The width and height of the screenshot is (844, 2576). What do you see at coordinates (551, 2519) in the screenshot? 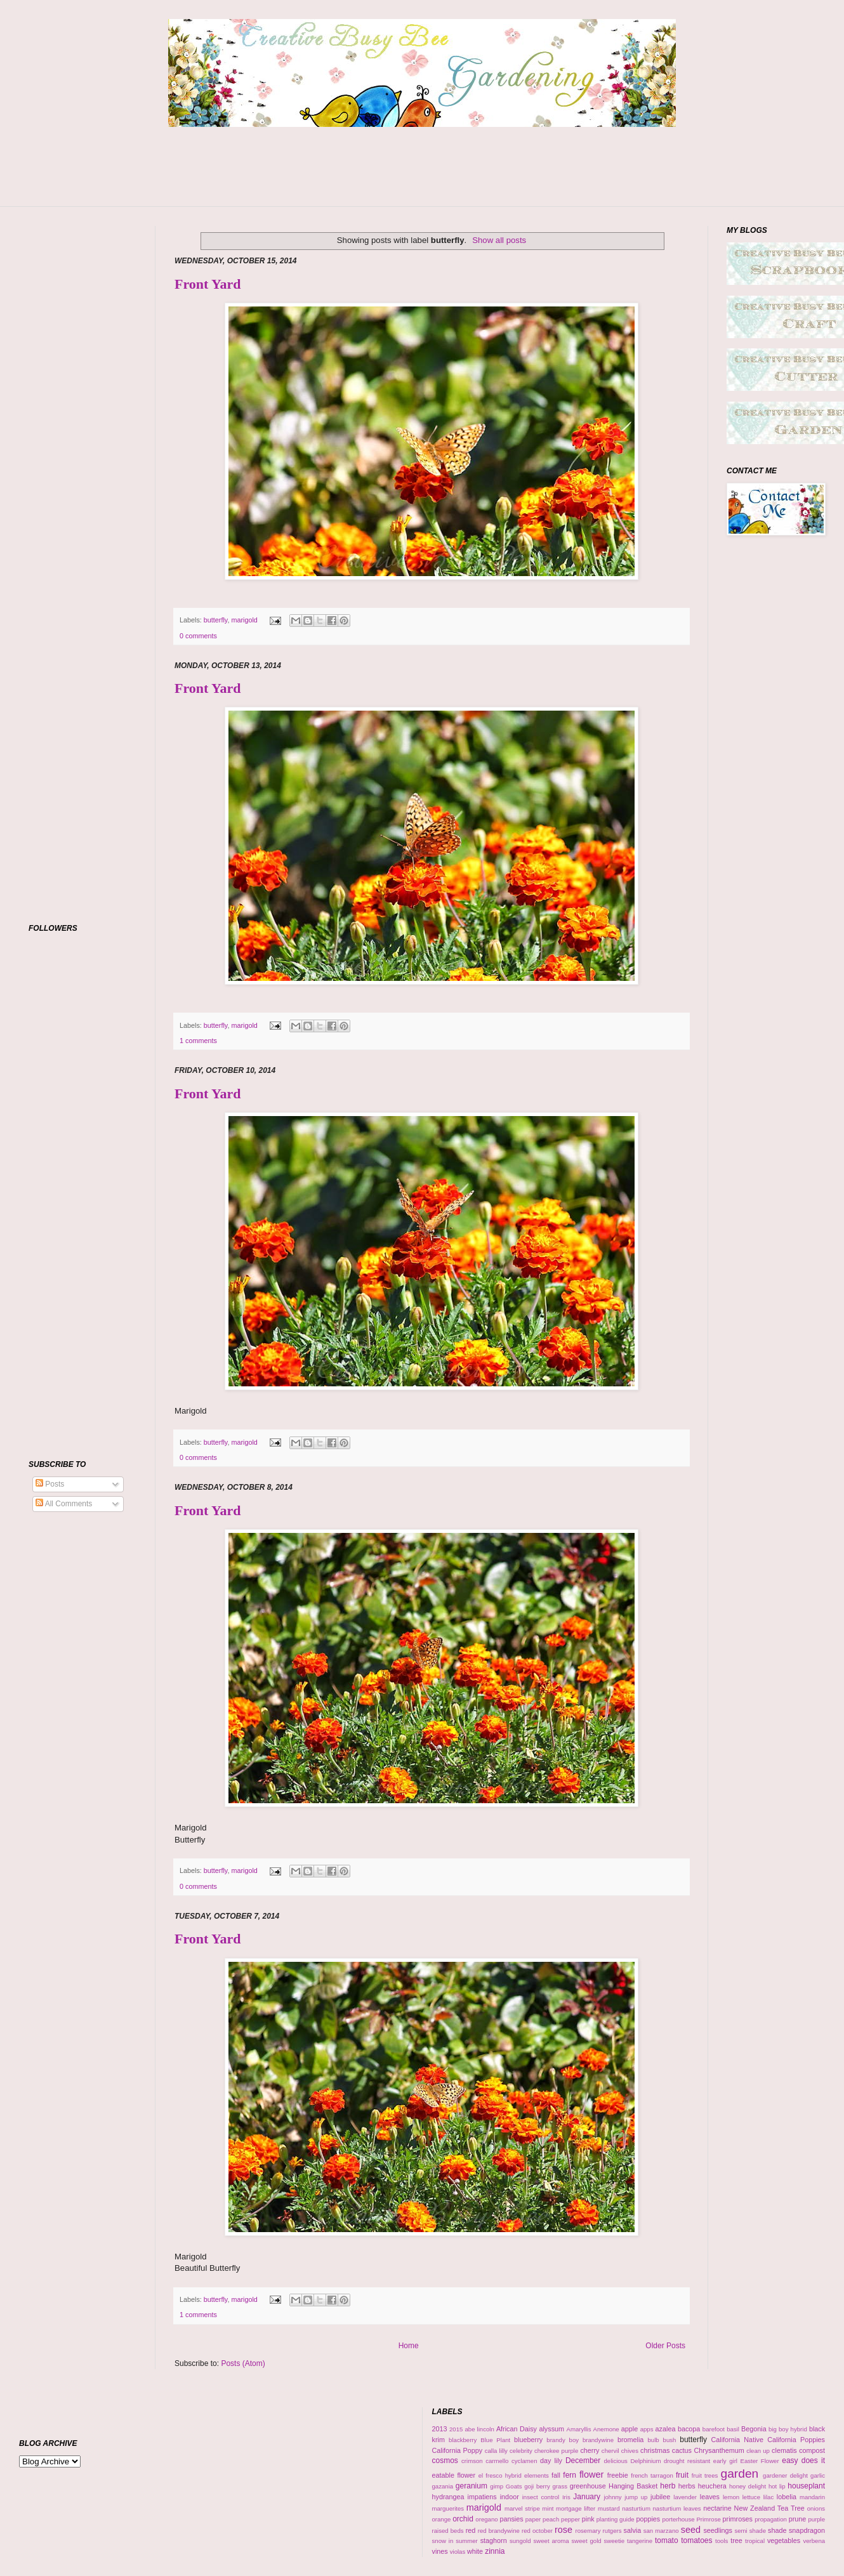
I see `peach` at bounding box center [551, 2519].